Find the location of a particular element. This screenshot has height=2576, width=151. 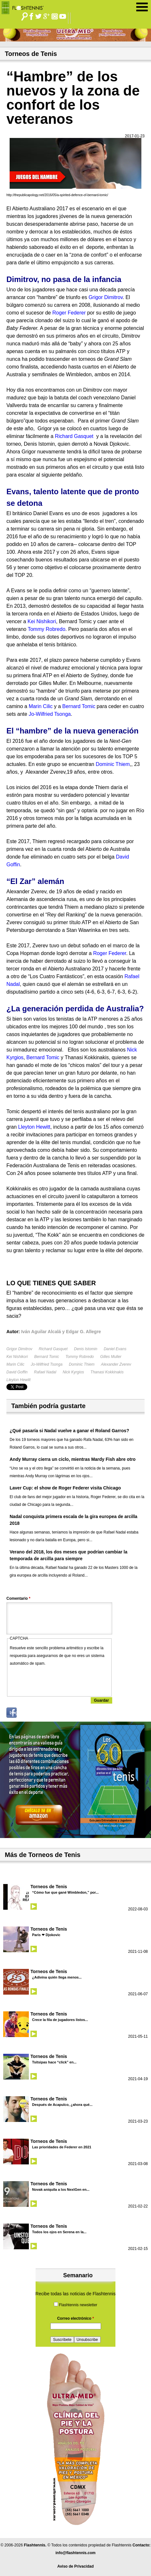

Aviso de Privacidad is located at coordinates (75, 2566).